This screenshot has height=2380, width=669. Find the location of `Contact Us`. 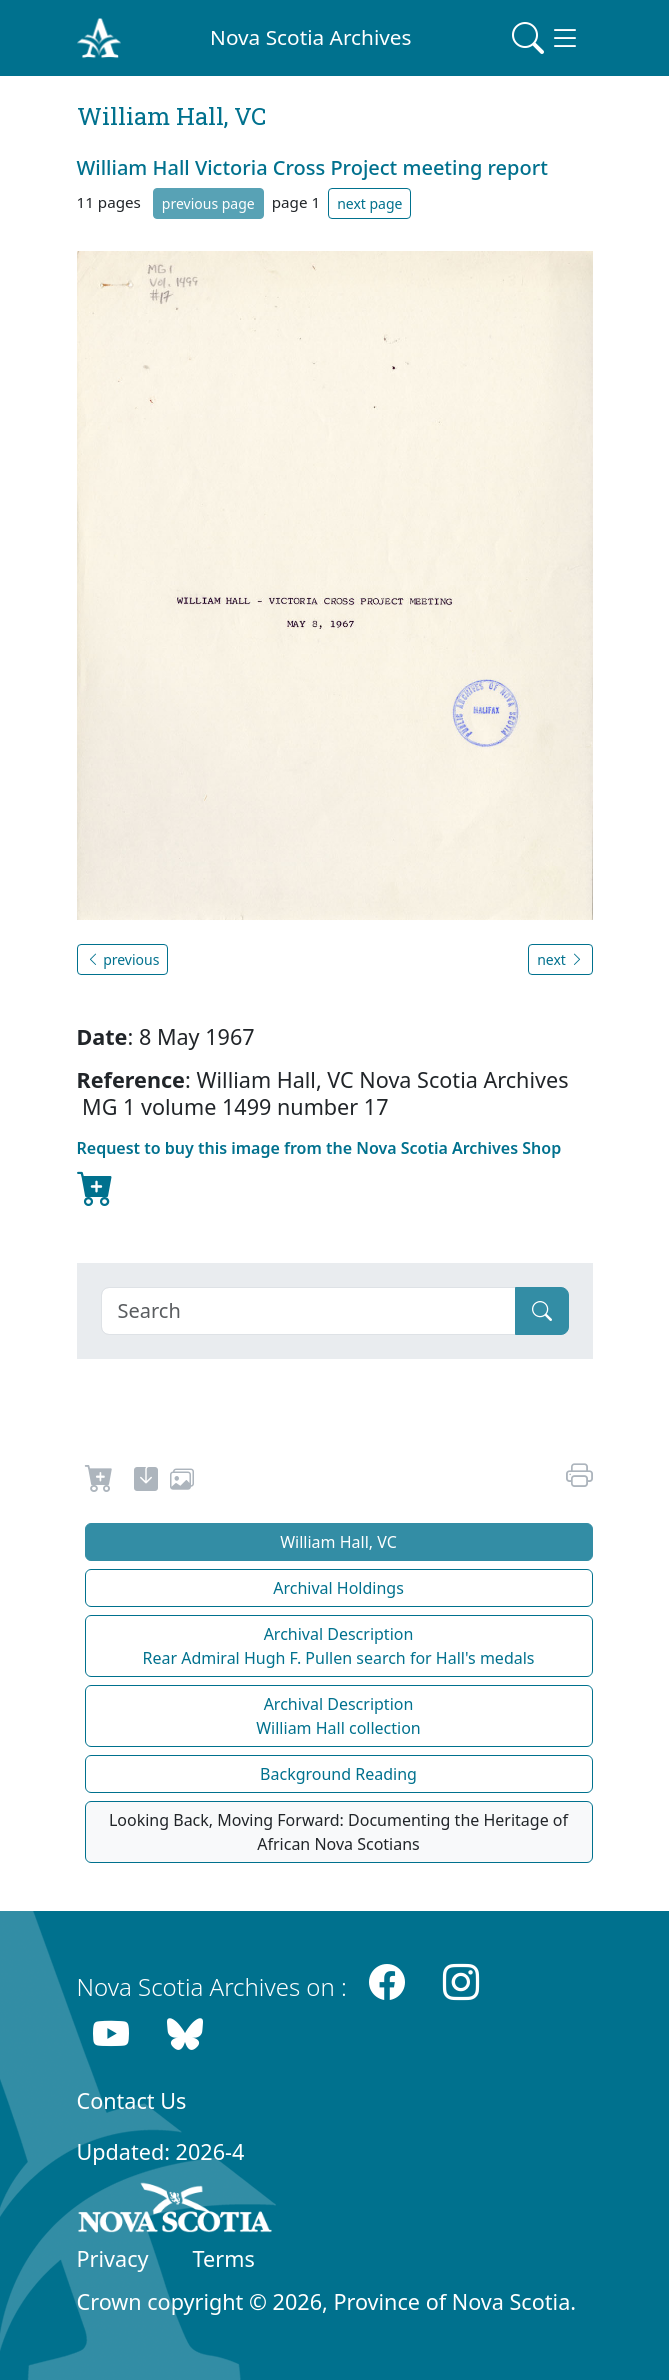

Contact Us is located at coordinates (132, 2100).